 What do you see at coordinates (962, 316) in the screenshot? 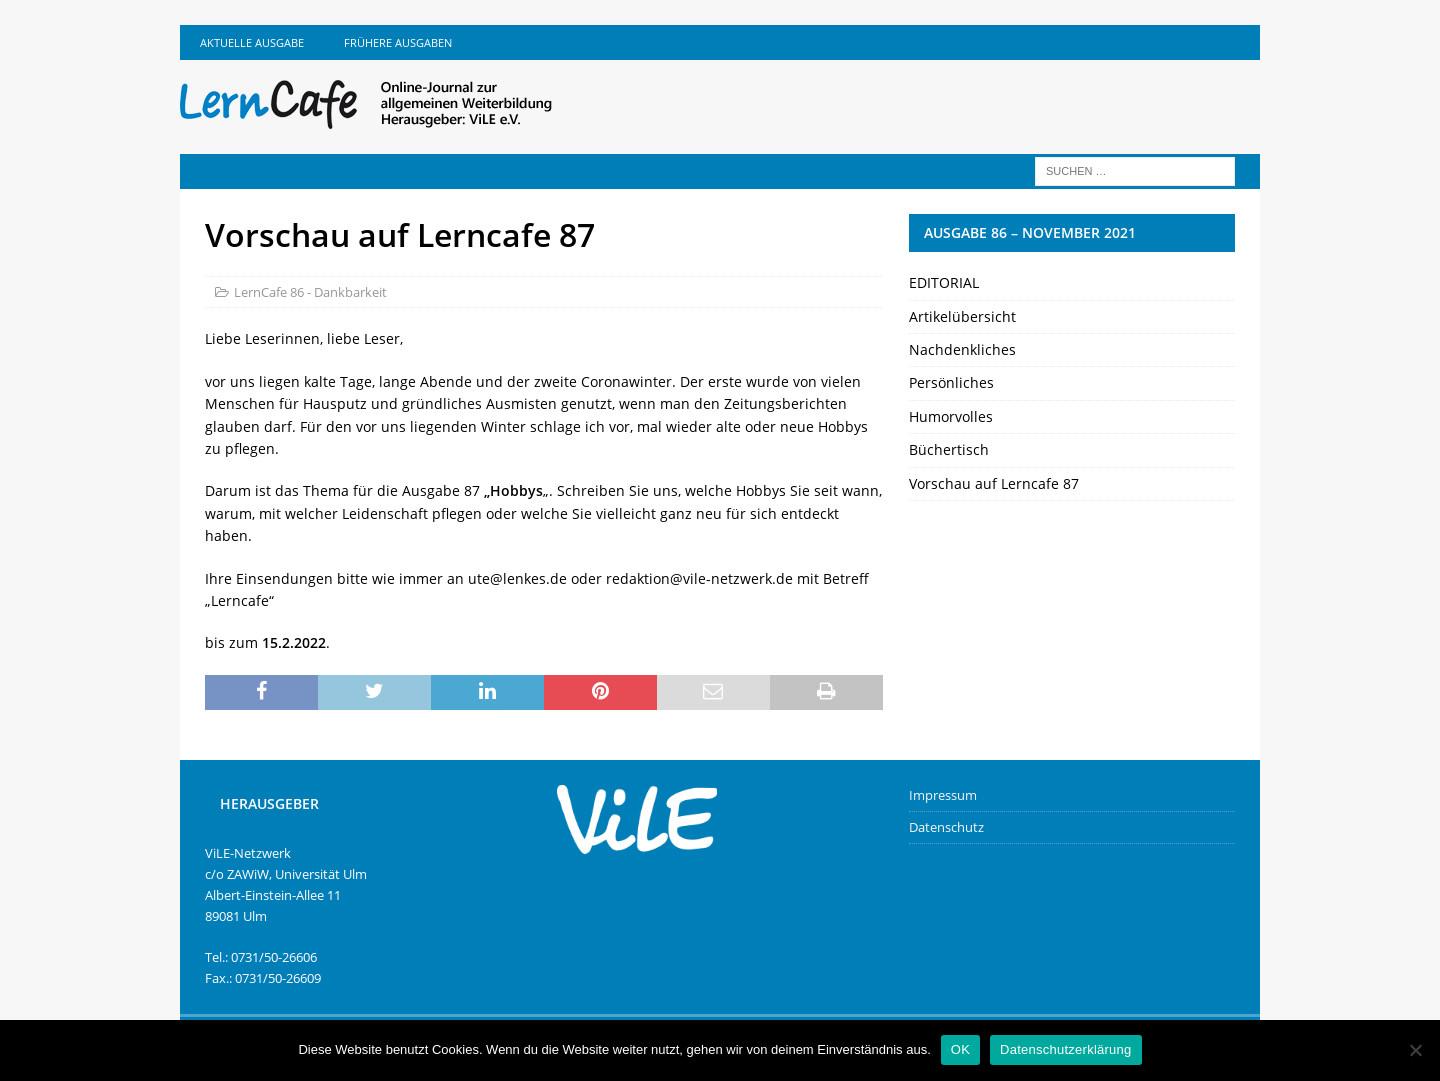
I see `Artikelübersicht` at bounding box center [962, 316].